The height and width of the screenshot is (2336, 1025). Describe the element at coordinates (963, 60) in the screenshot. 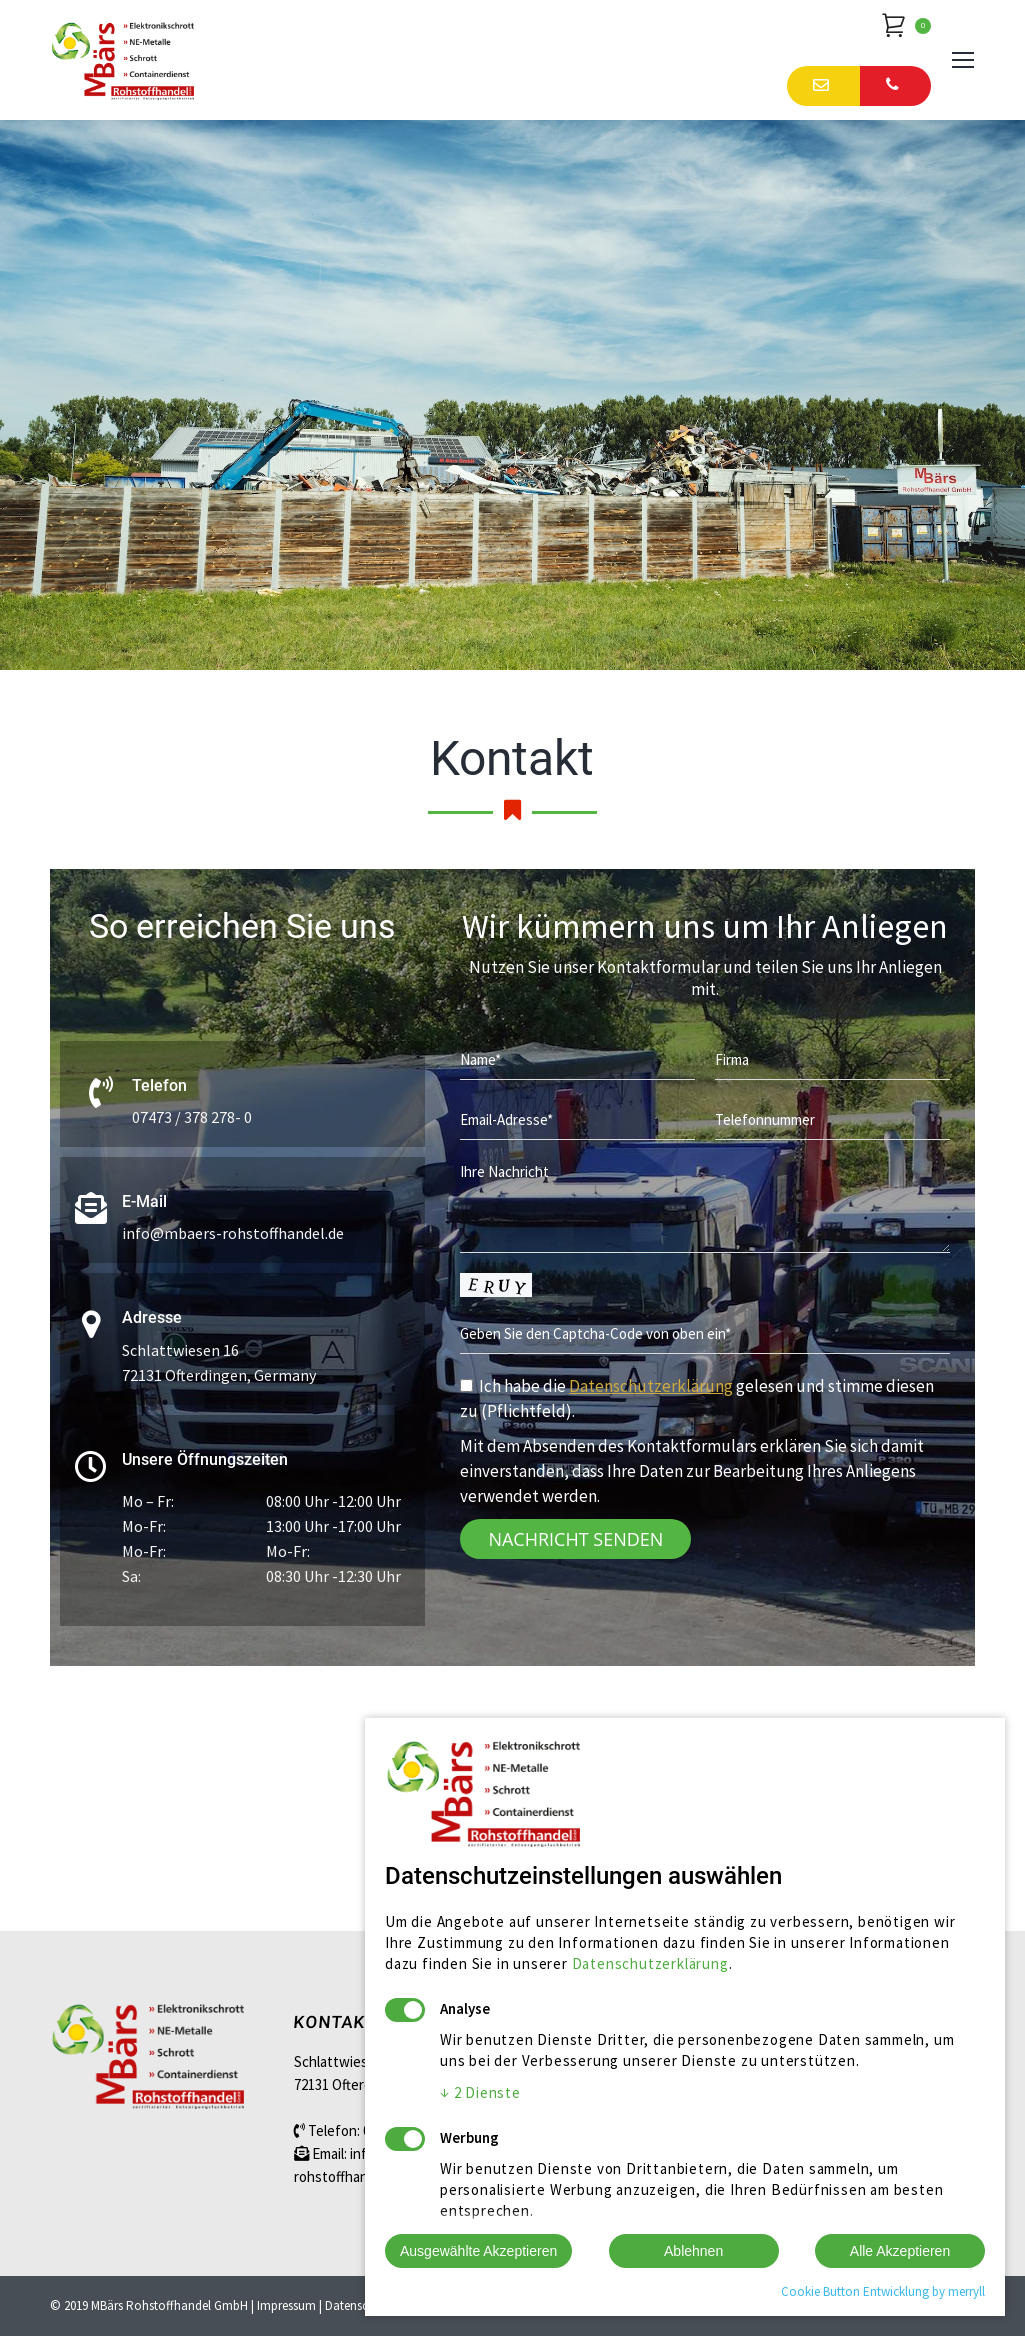

I see `[Mobile menu icon]` at that location.